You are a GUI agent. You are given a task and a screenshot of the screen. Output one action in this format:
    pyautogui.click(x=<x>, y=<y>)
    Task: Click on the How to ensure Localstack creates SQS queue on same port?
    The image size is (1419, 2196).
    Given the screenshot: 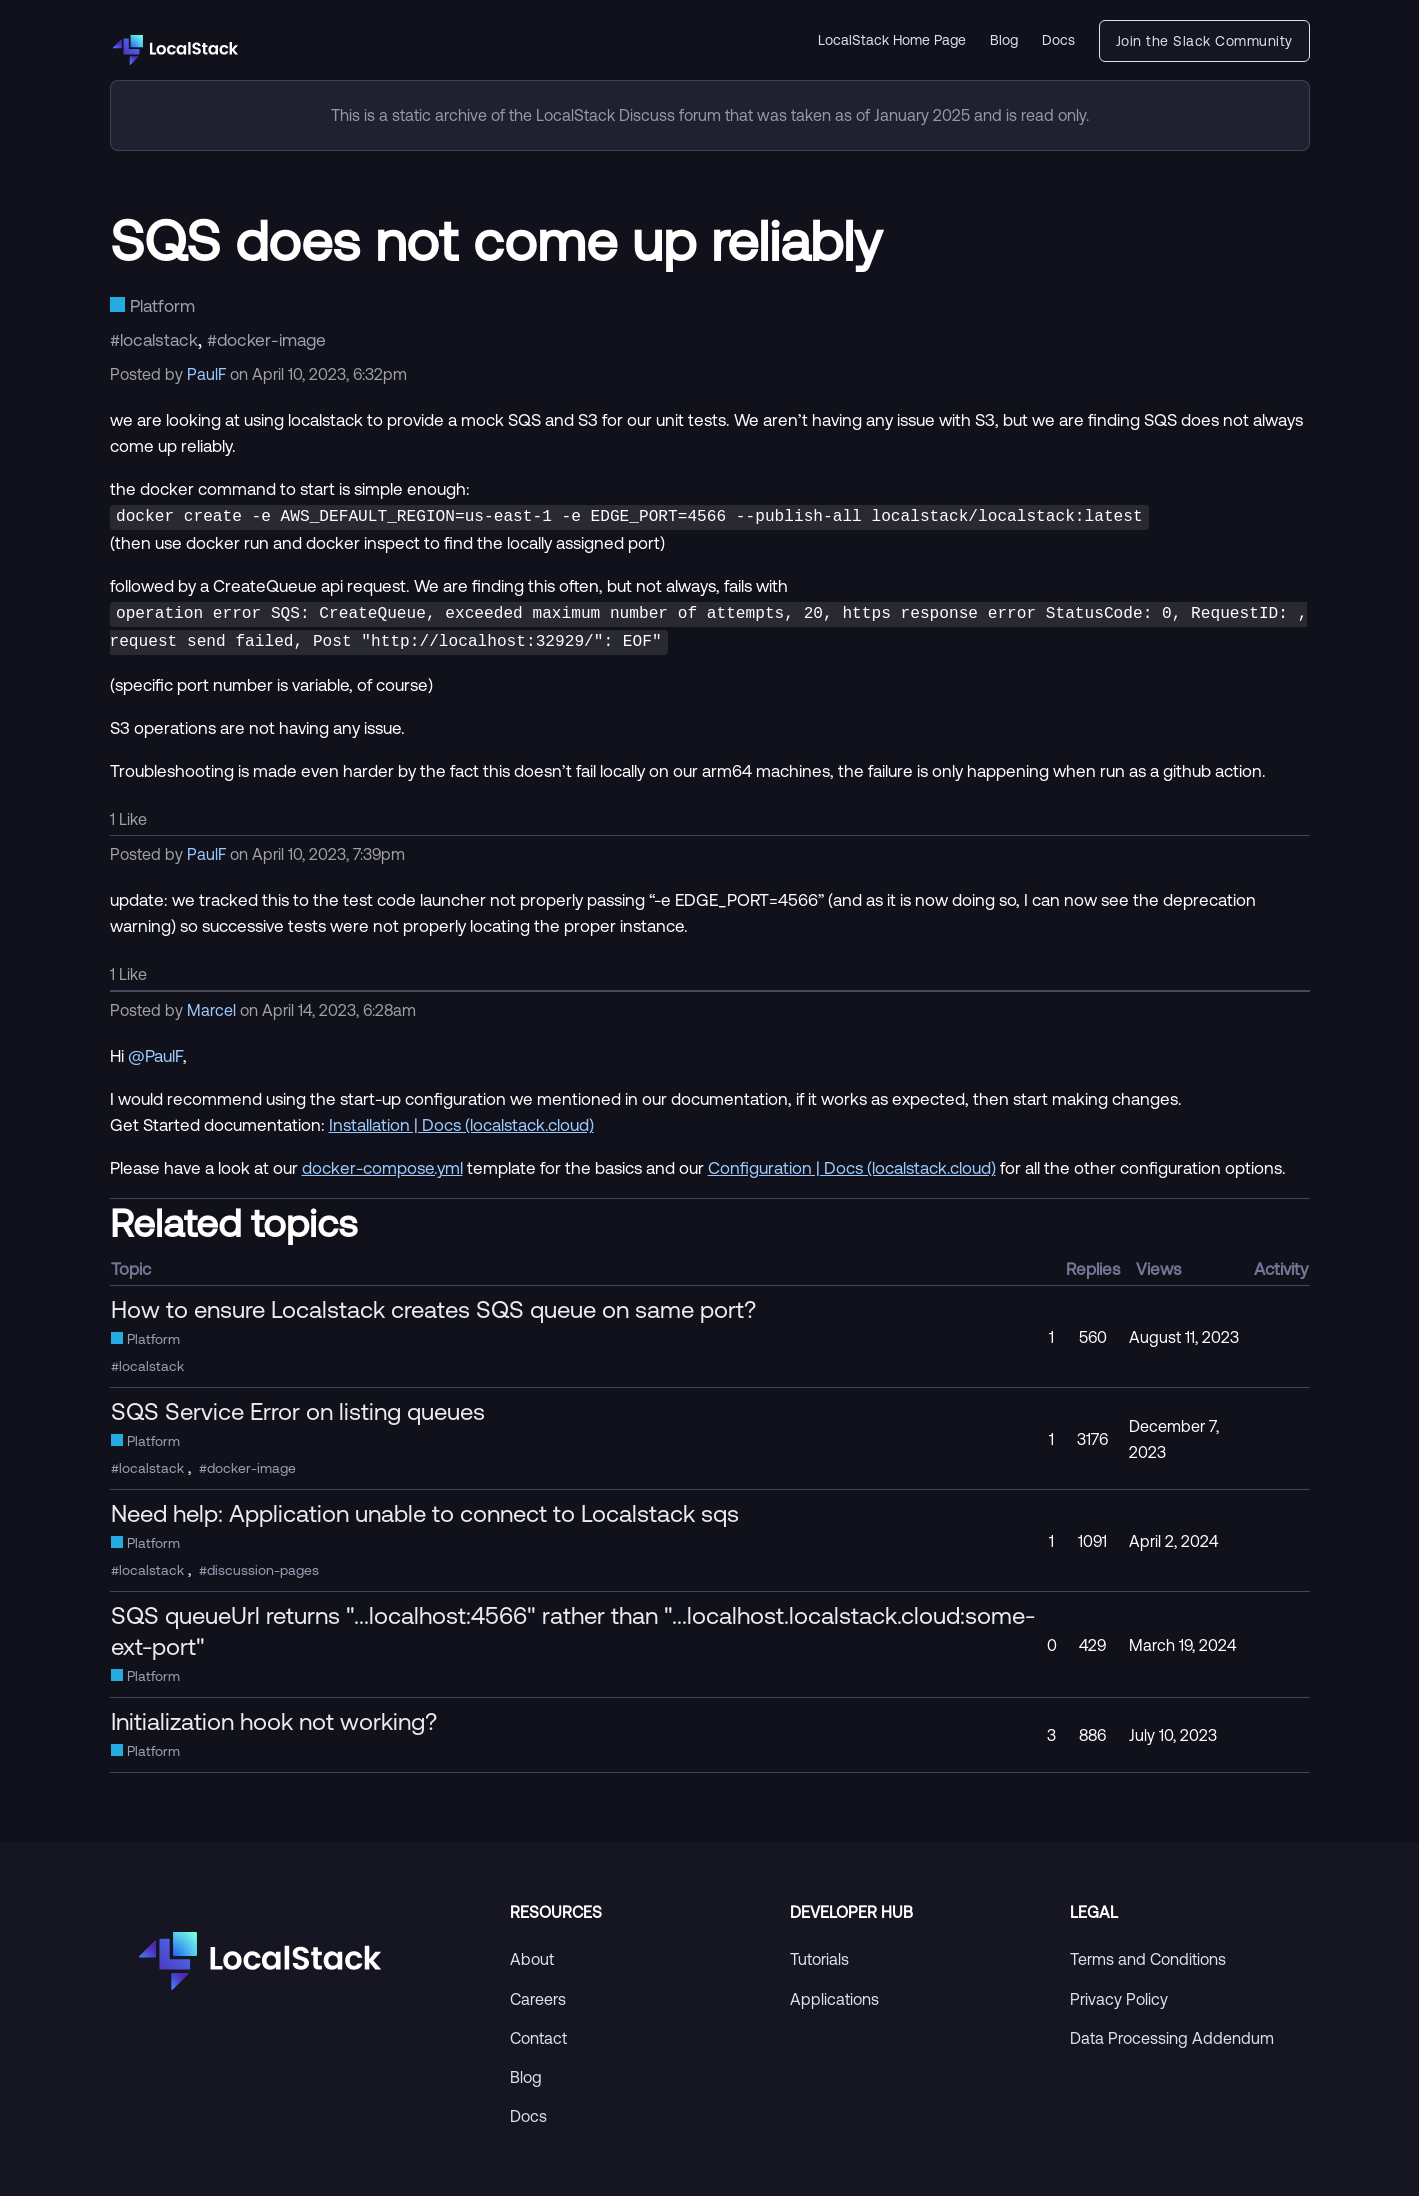 What is the action you would take?
    pyautogui.click(x=433, y=1303)
    